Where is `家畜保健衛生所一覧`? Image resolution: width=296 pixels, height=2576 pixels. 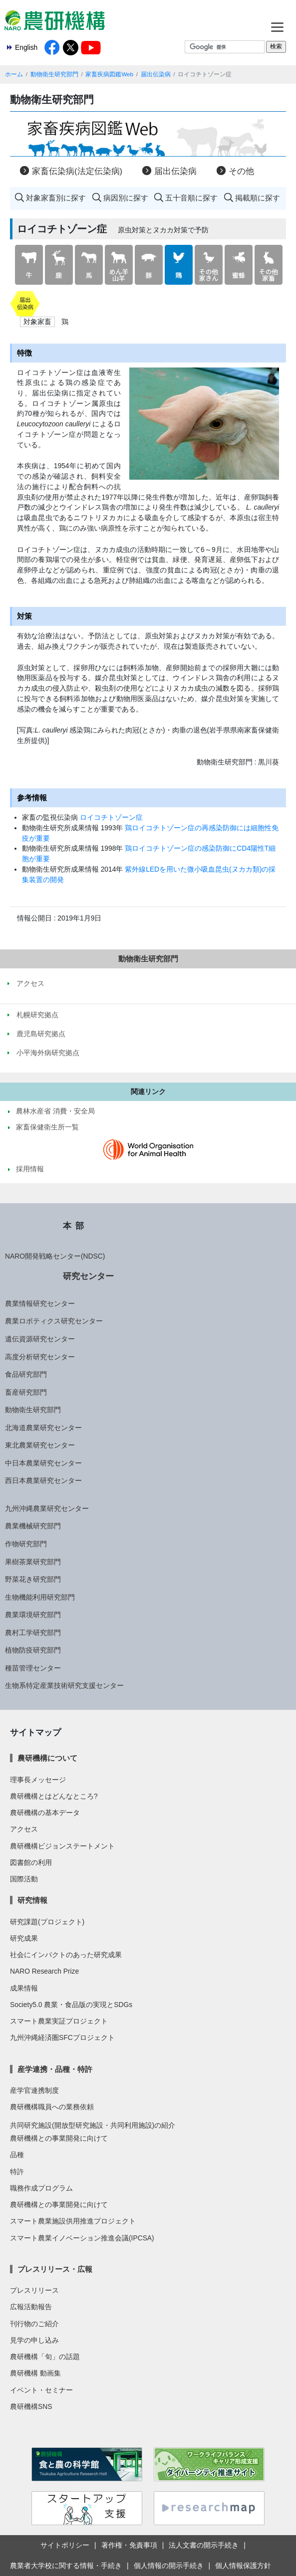 家畜保健衛生所一覧 is located at coordinates (47, 1127).